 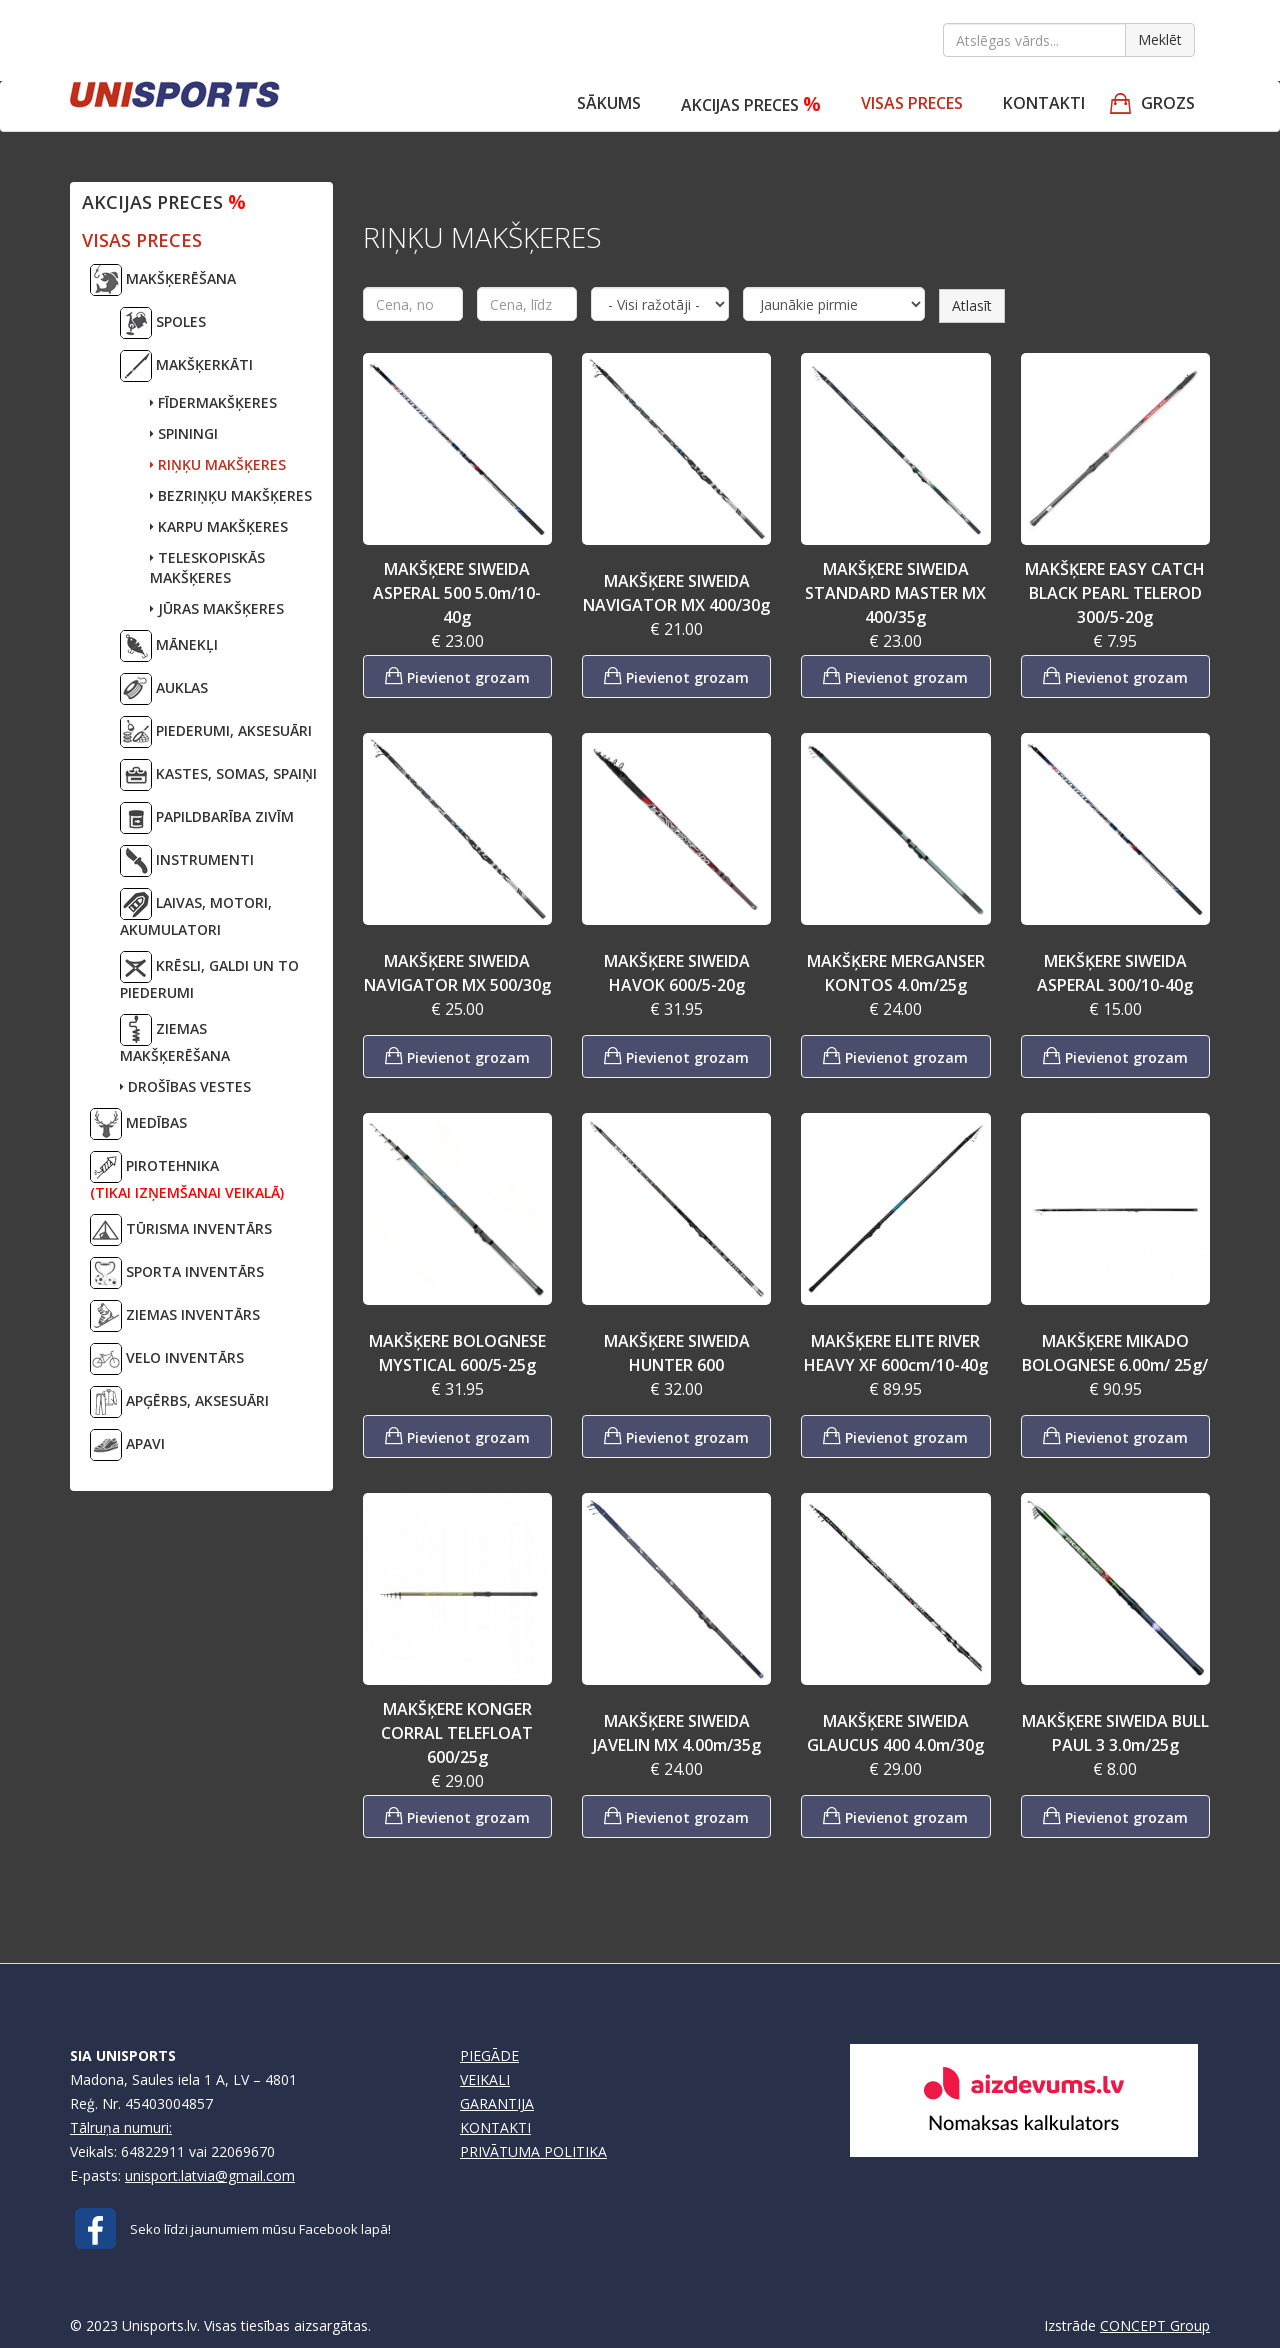 What do you see at coordinates (896, 1353) in the screenshot?
I see `MAKŠĶERE ELITE RIVER HEAVY XF 600cm/10-40g` at bounding box center [896, 1353].